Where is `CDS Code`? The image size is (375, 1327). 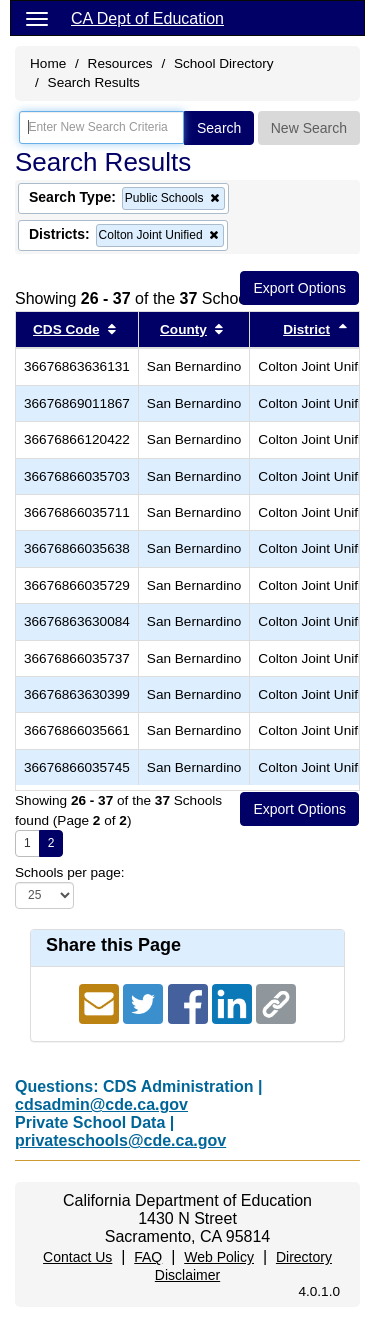 CDS Code is located at coordinates (66, 329).